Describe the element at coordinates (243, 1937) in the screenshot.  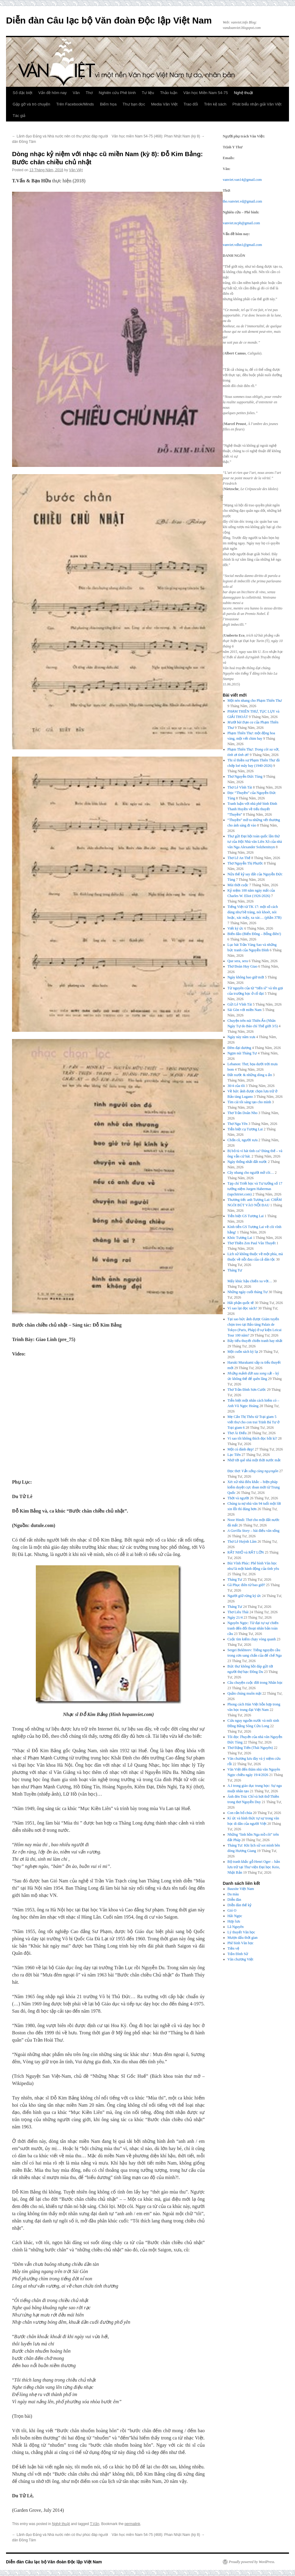
I see `Mượn dấu thời gian` at that location.